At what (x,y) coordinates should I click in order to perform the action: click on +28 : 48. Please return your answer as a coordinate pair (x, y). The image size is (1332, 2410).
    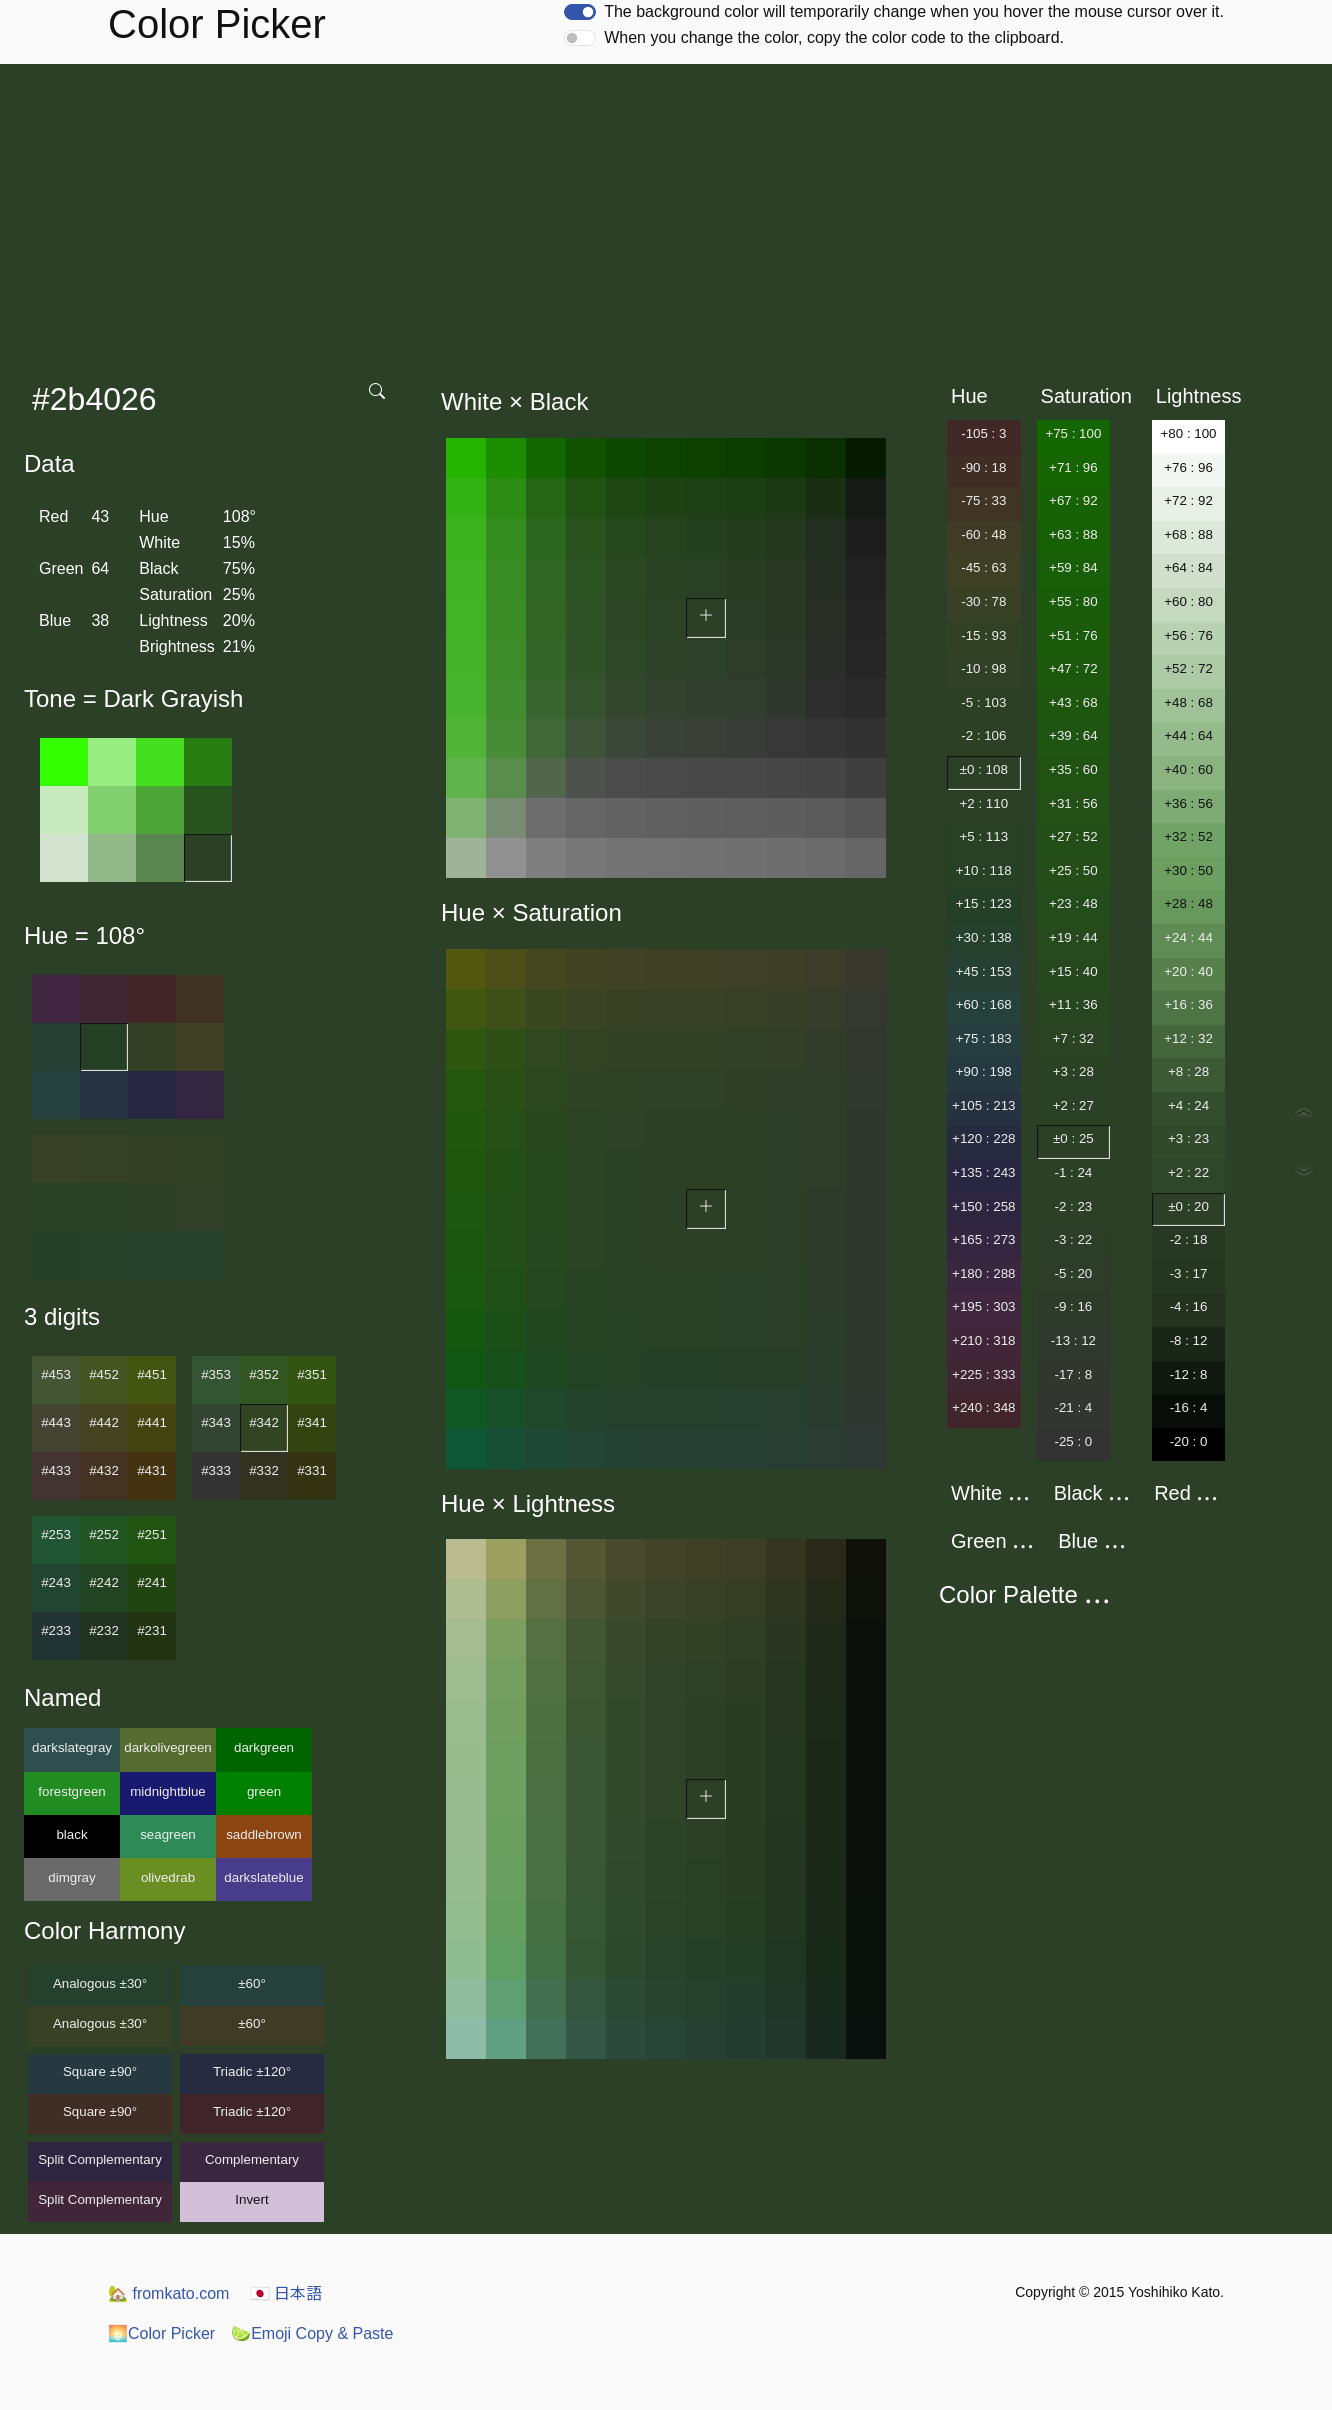
    Looking at the image, I should click on (1188, 903).